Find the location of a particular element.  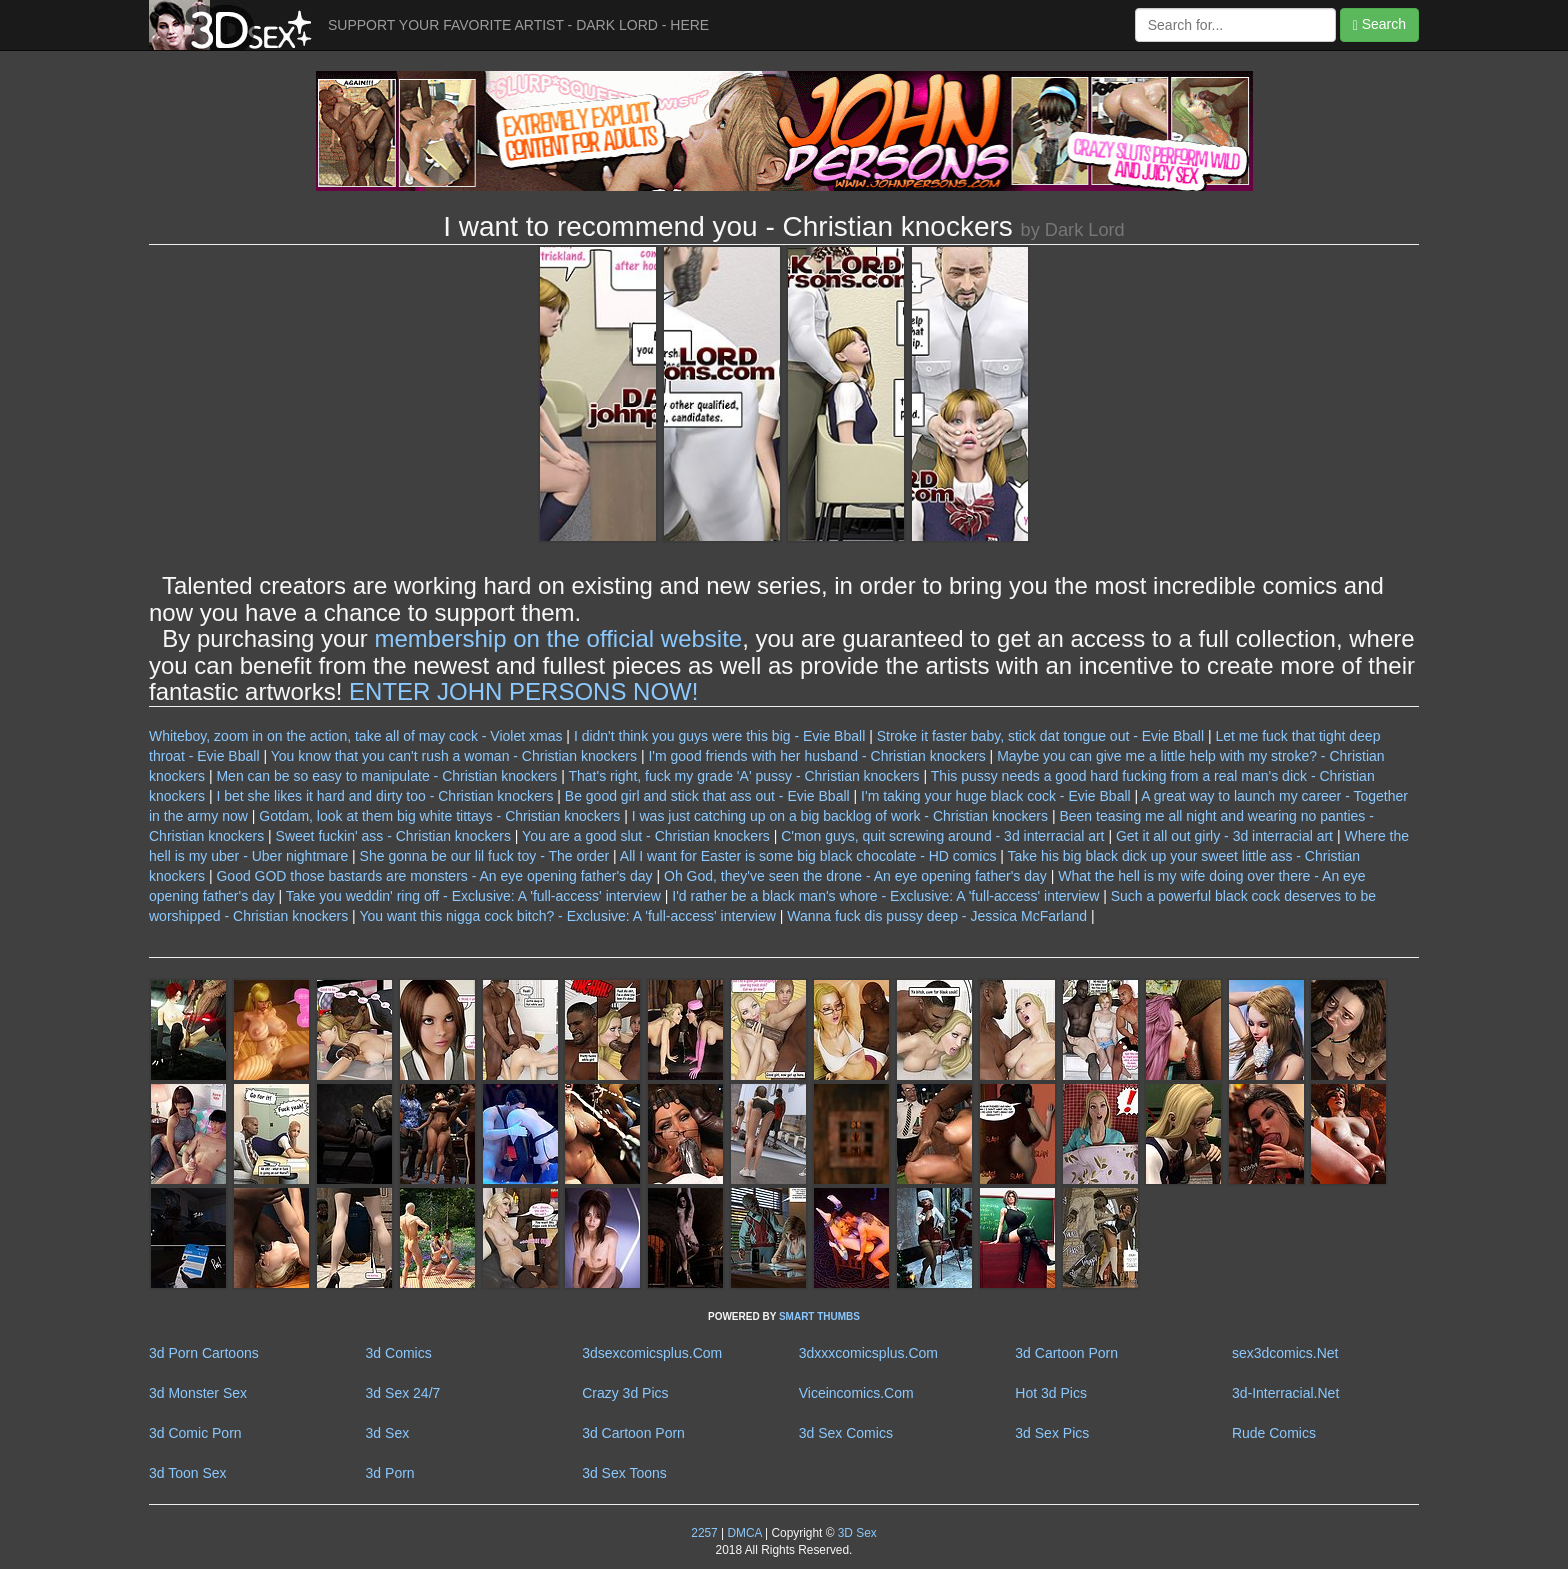

SUPPORT YOUR FAVORITE ARTIST - DARK LORD - HERE is located at coordinates (518, 25).